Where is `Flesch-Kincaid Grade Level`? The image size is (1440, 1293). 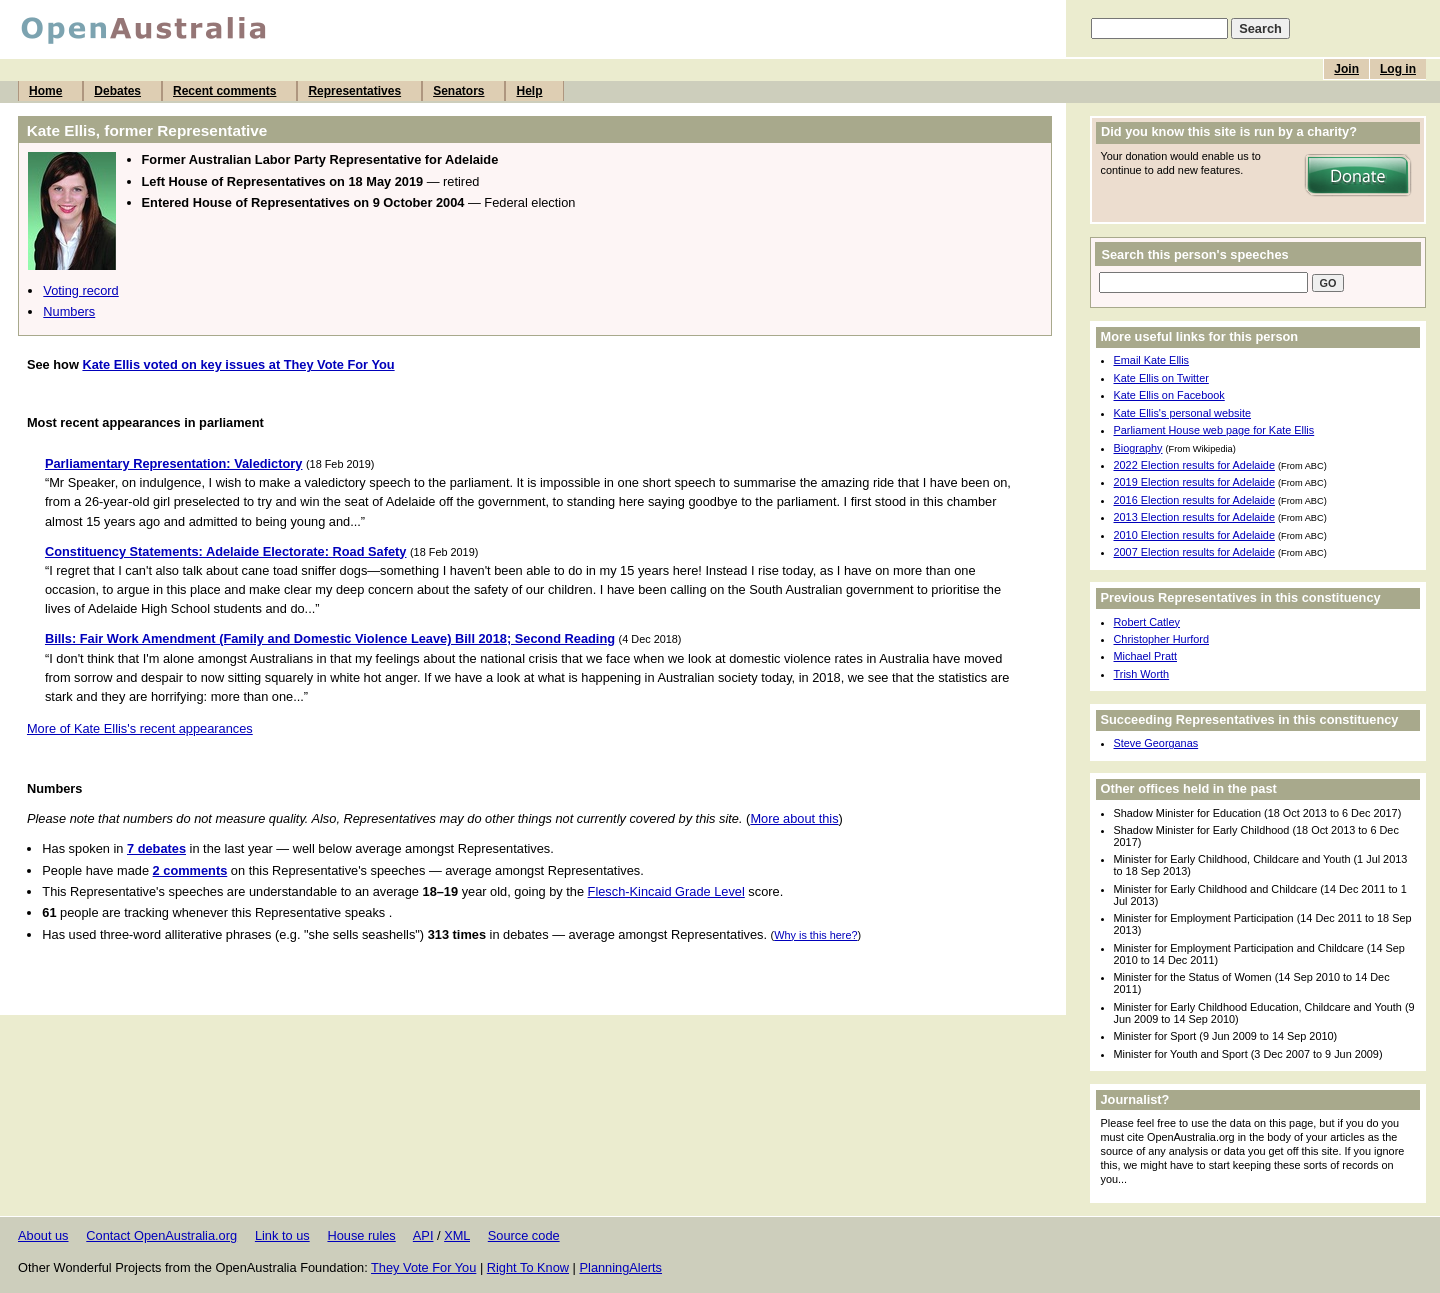 Flesch-Kincaid Grade Level is located at coordinates (666, 891).